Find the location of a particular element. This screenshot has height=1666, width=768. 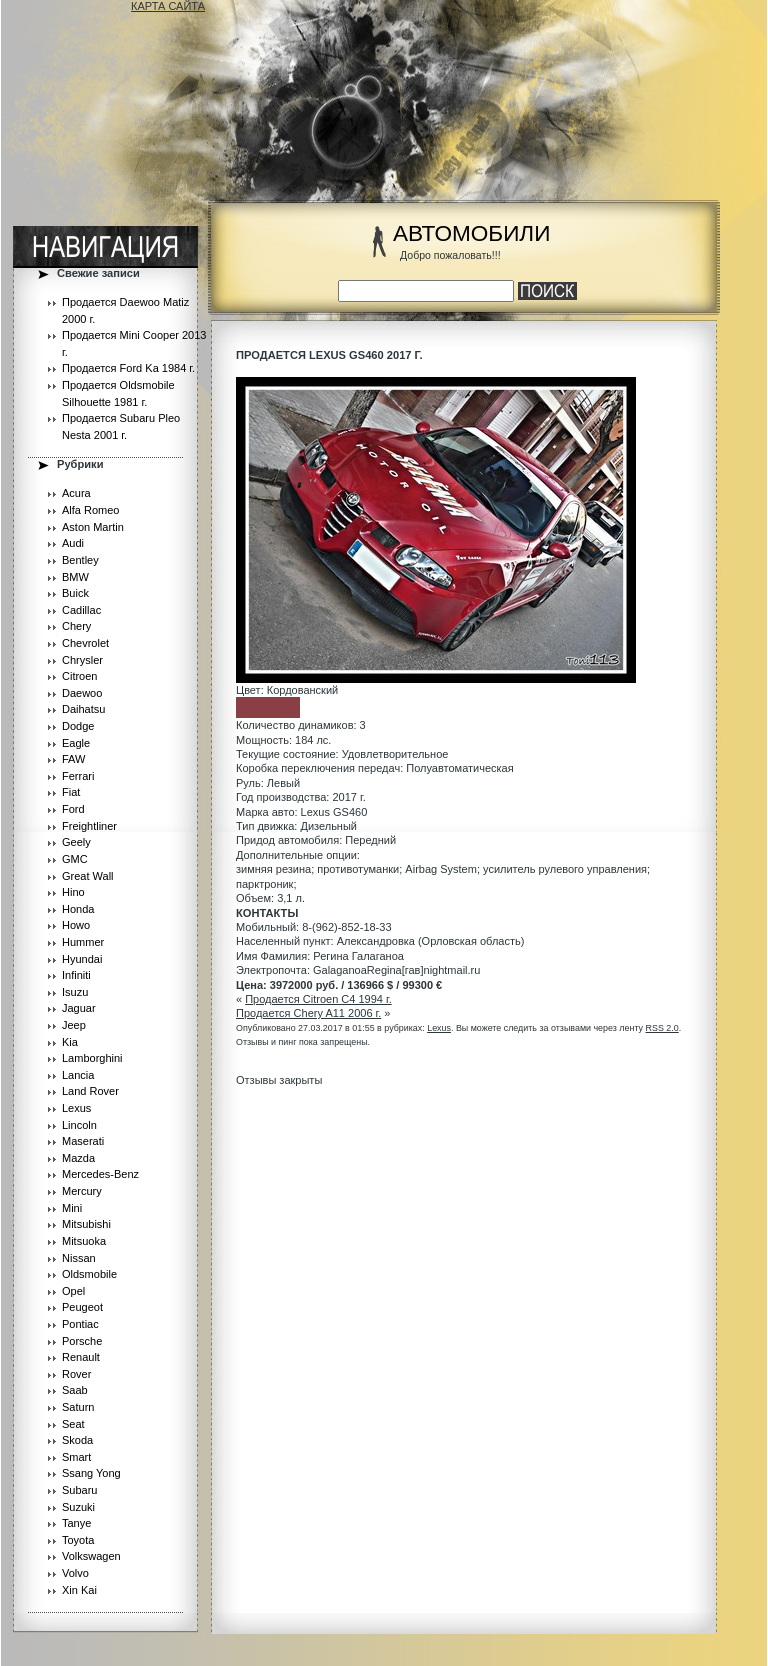

Rover is located at coordinates (76, 1374).